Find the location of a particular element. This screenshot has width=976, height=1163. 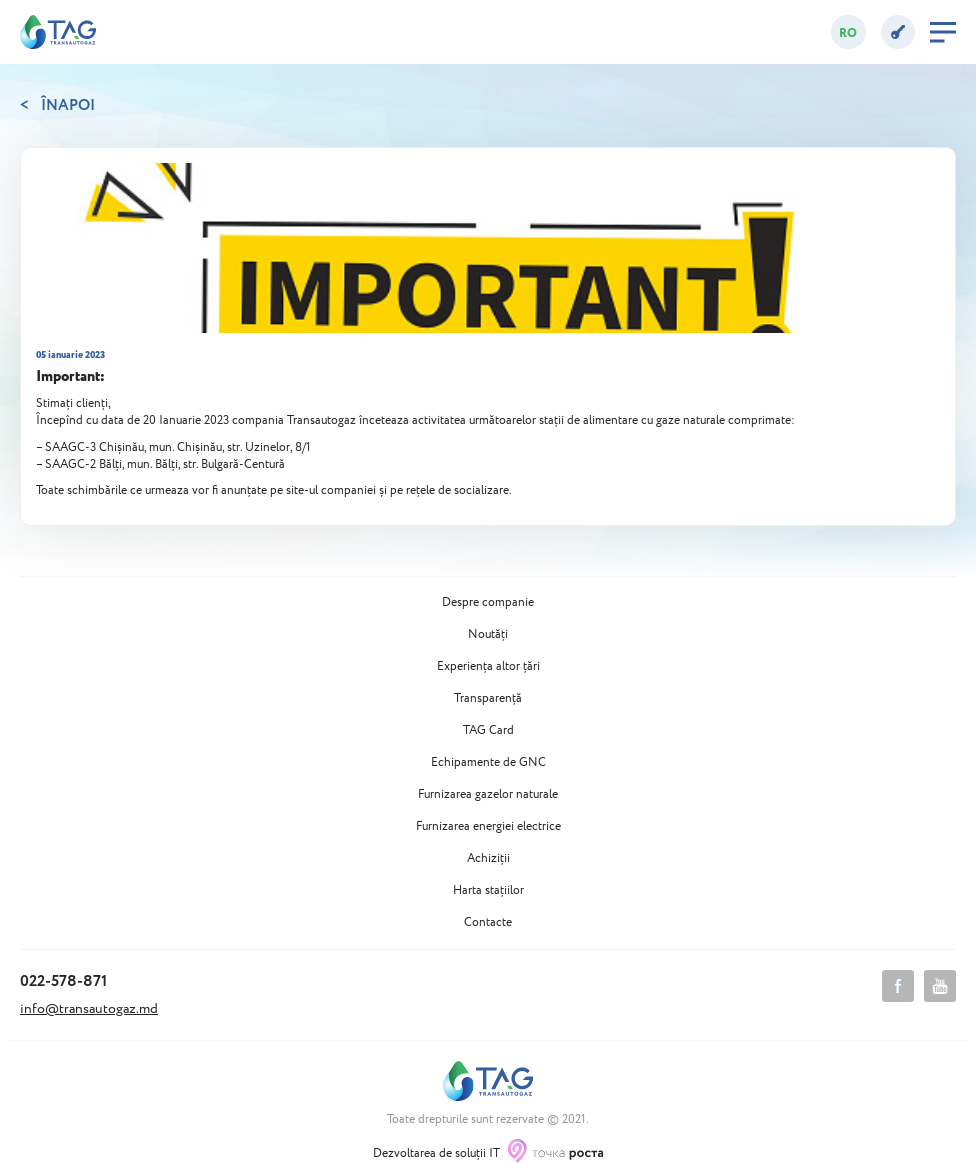

< Înapoi is located at coordinates (57, 106).